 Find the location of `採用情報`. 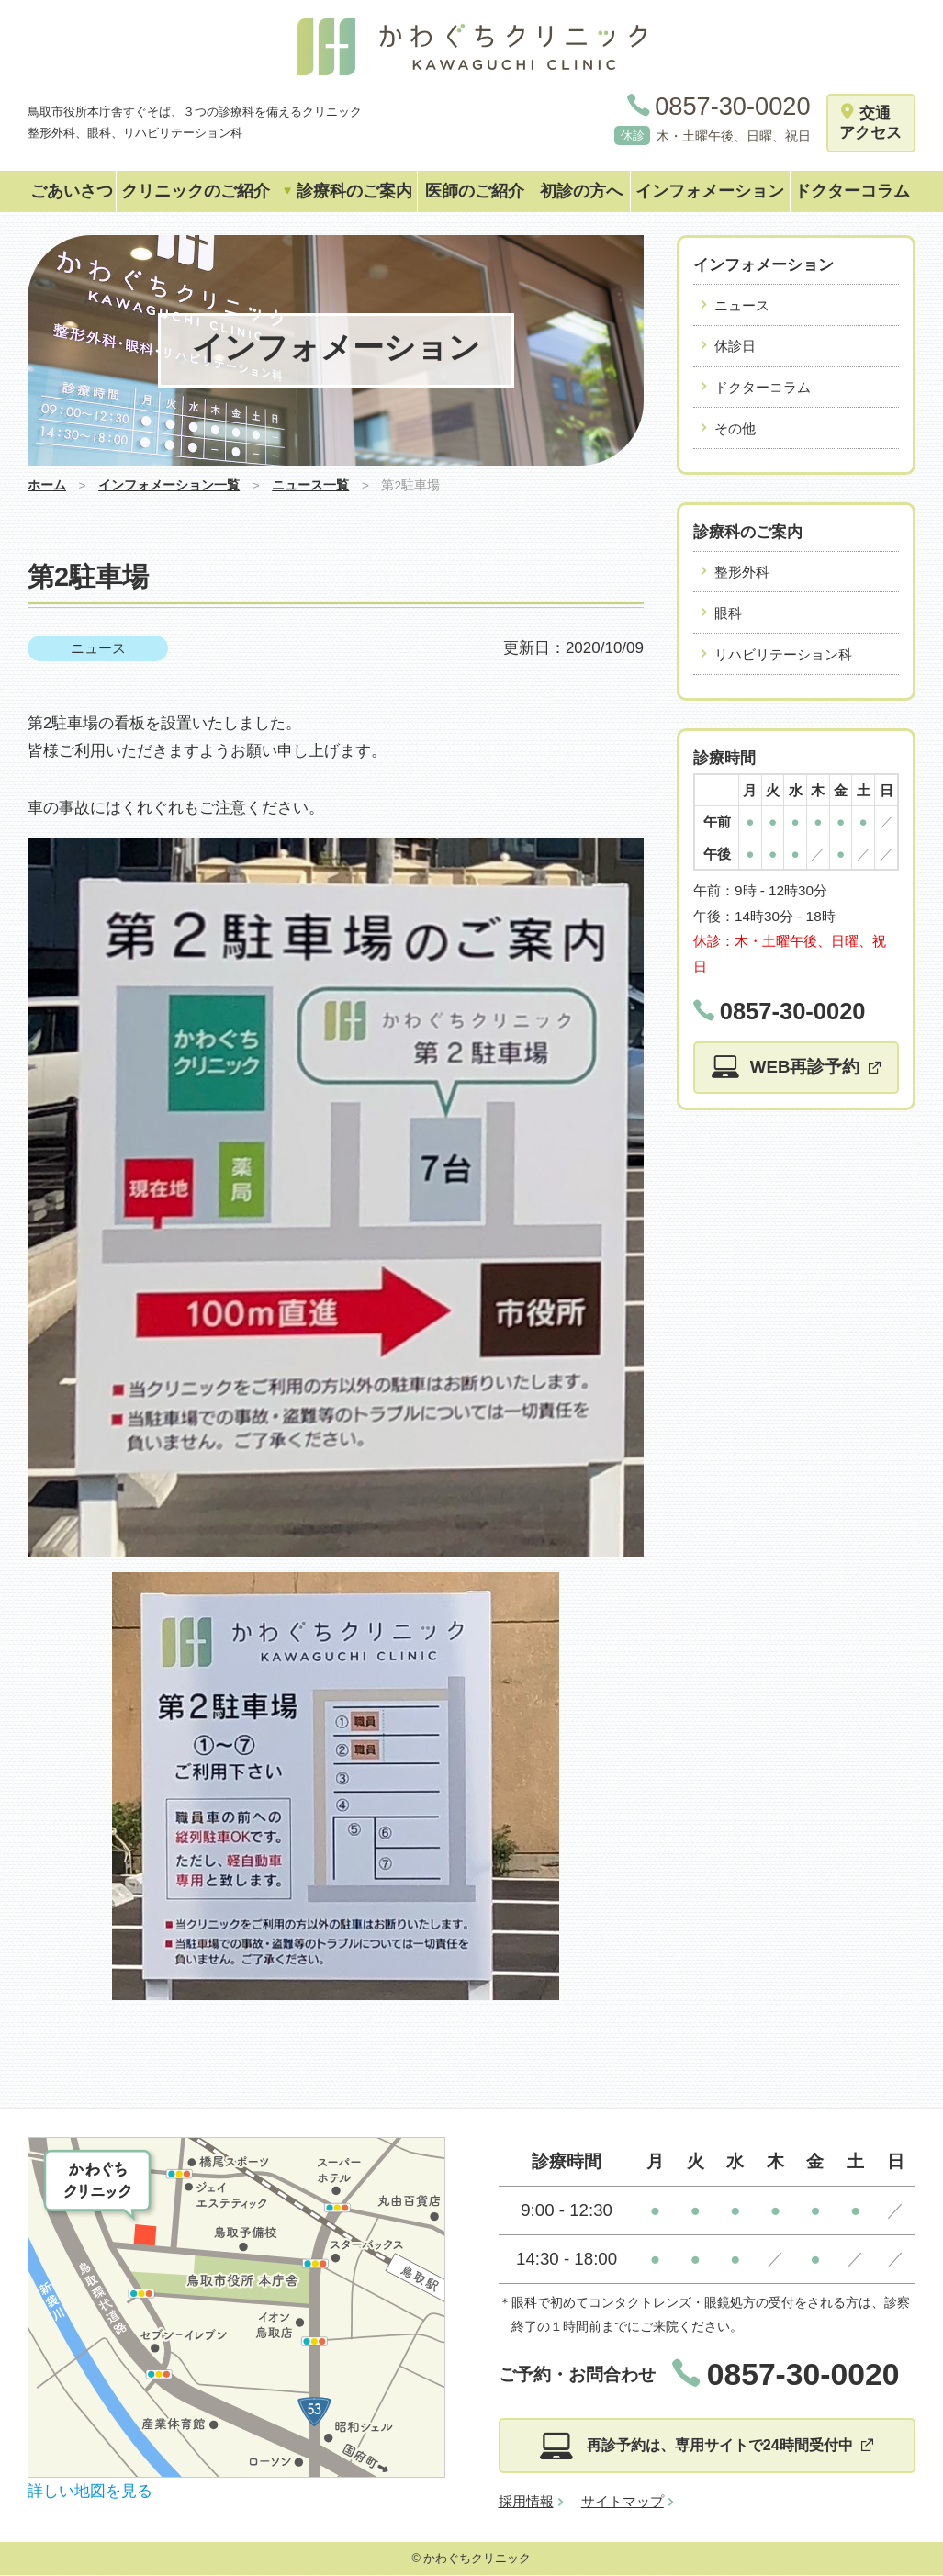

採用情報 is located at coordinates (526, 2502).